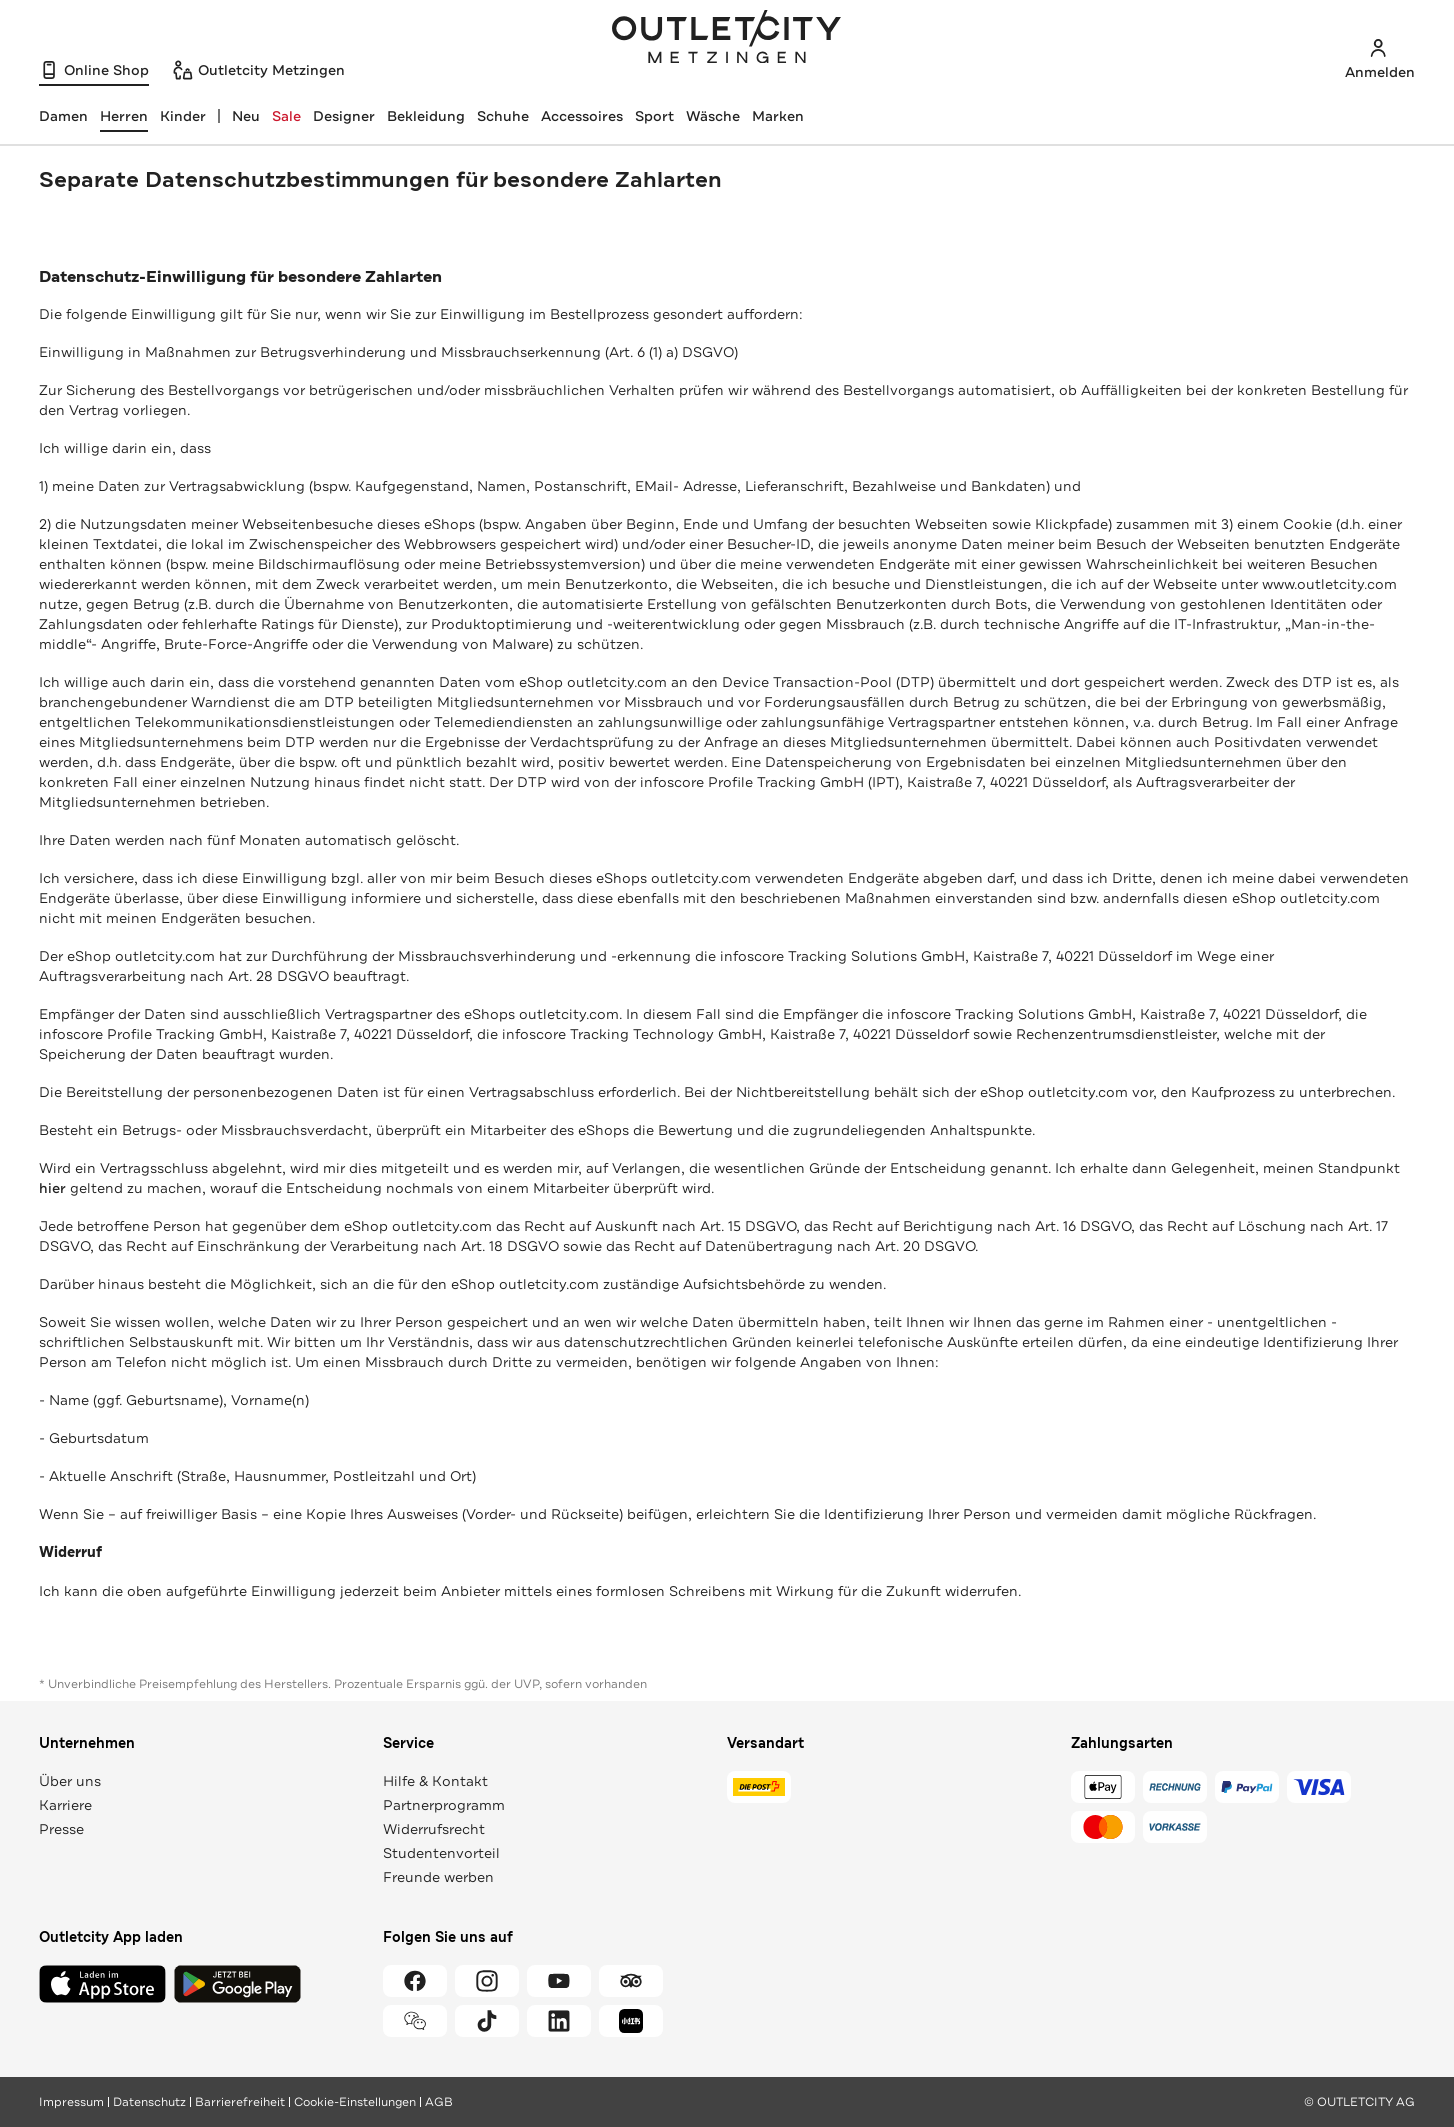  What do you see at coordinates (503, 116) in the screenshot?
I see `Schuhe` at bounding box center [503, 116].